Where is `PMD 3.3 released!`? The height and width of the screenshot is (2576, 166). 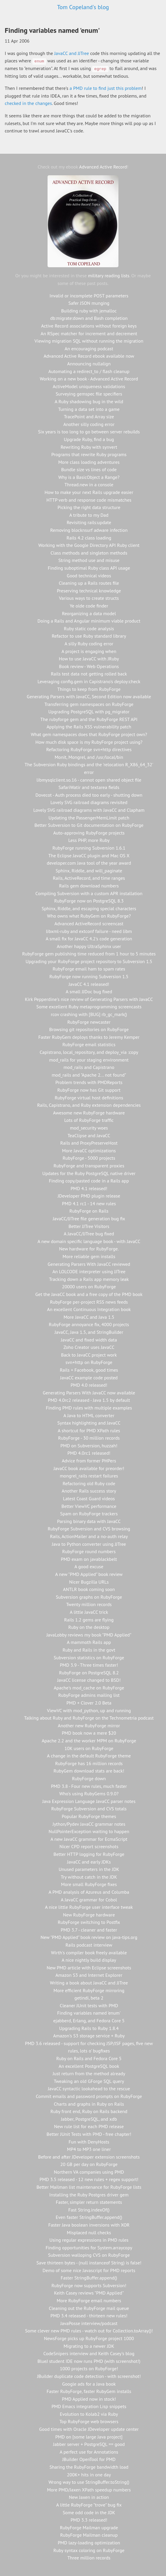 PMD 3.3 released! is located at coordinates (89, 2520).